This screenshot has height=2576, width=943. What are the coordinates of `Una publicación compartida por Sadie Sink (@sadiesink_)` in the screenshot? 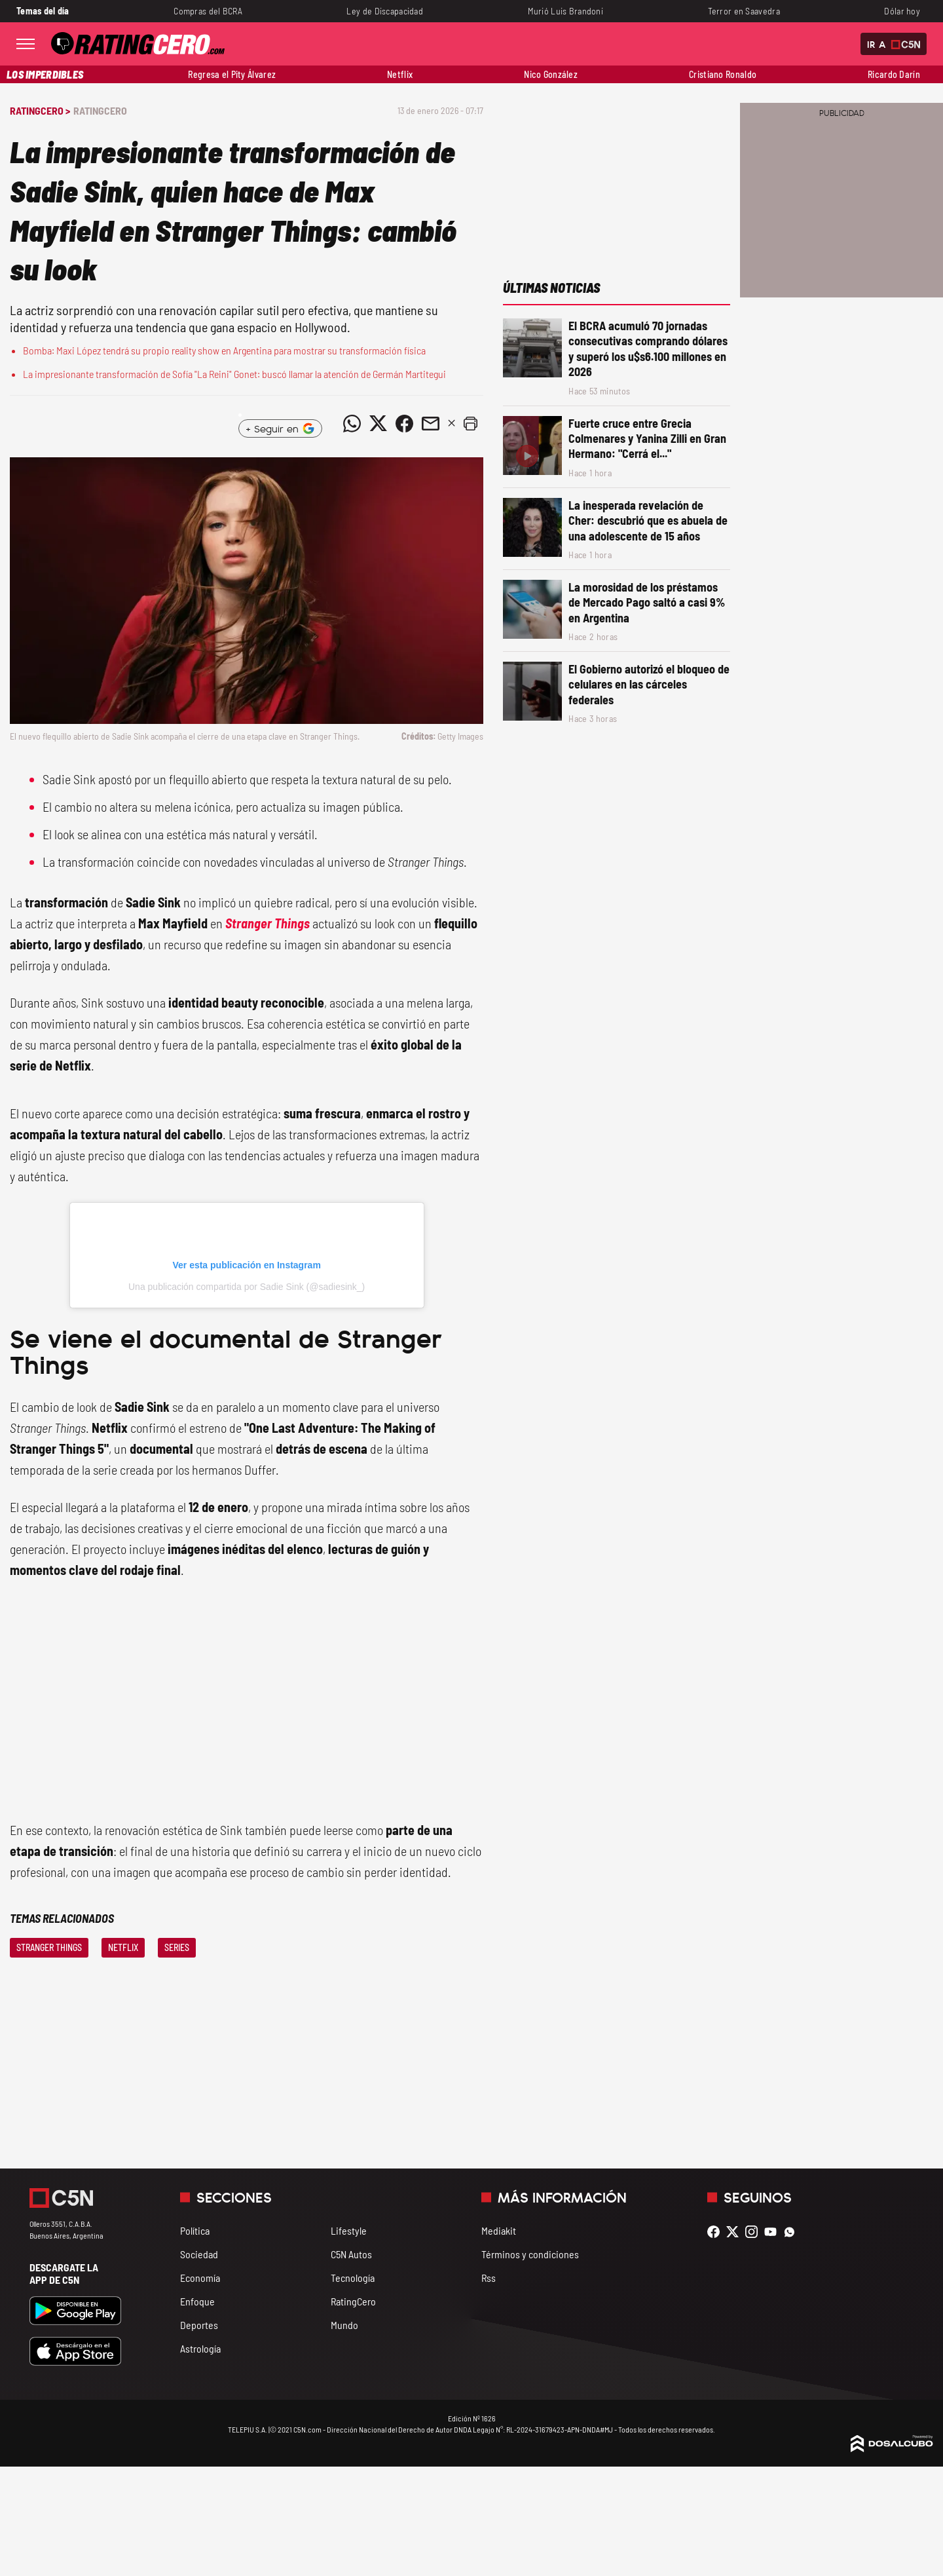 It's located at (246, 1286).